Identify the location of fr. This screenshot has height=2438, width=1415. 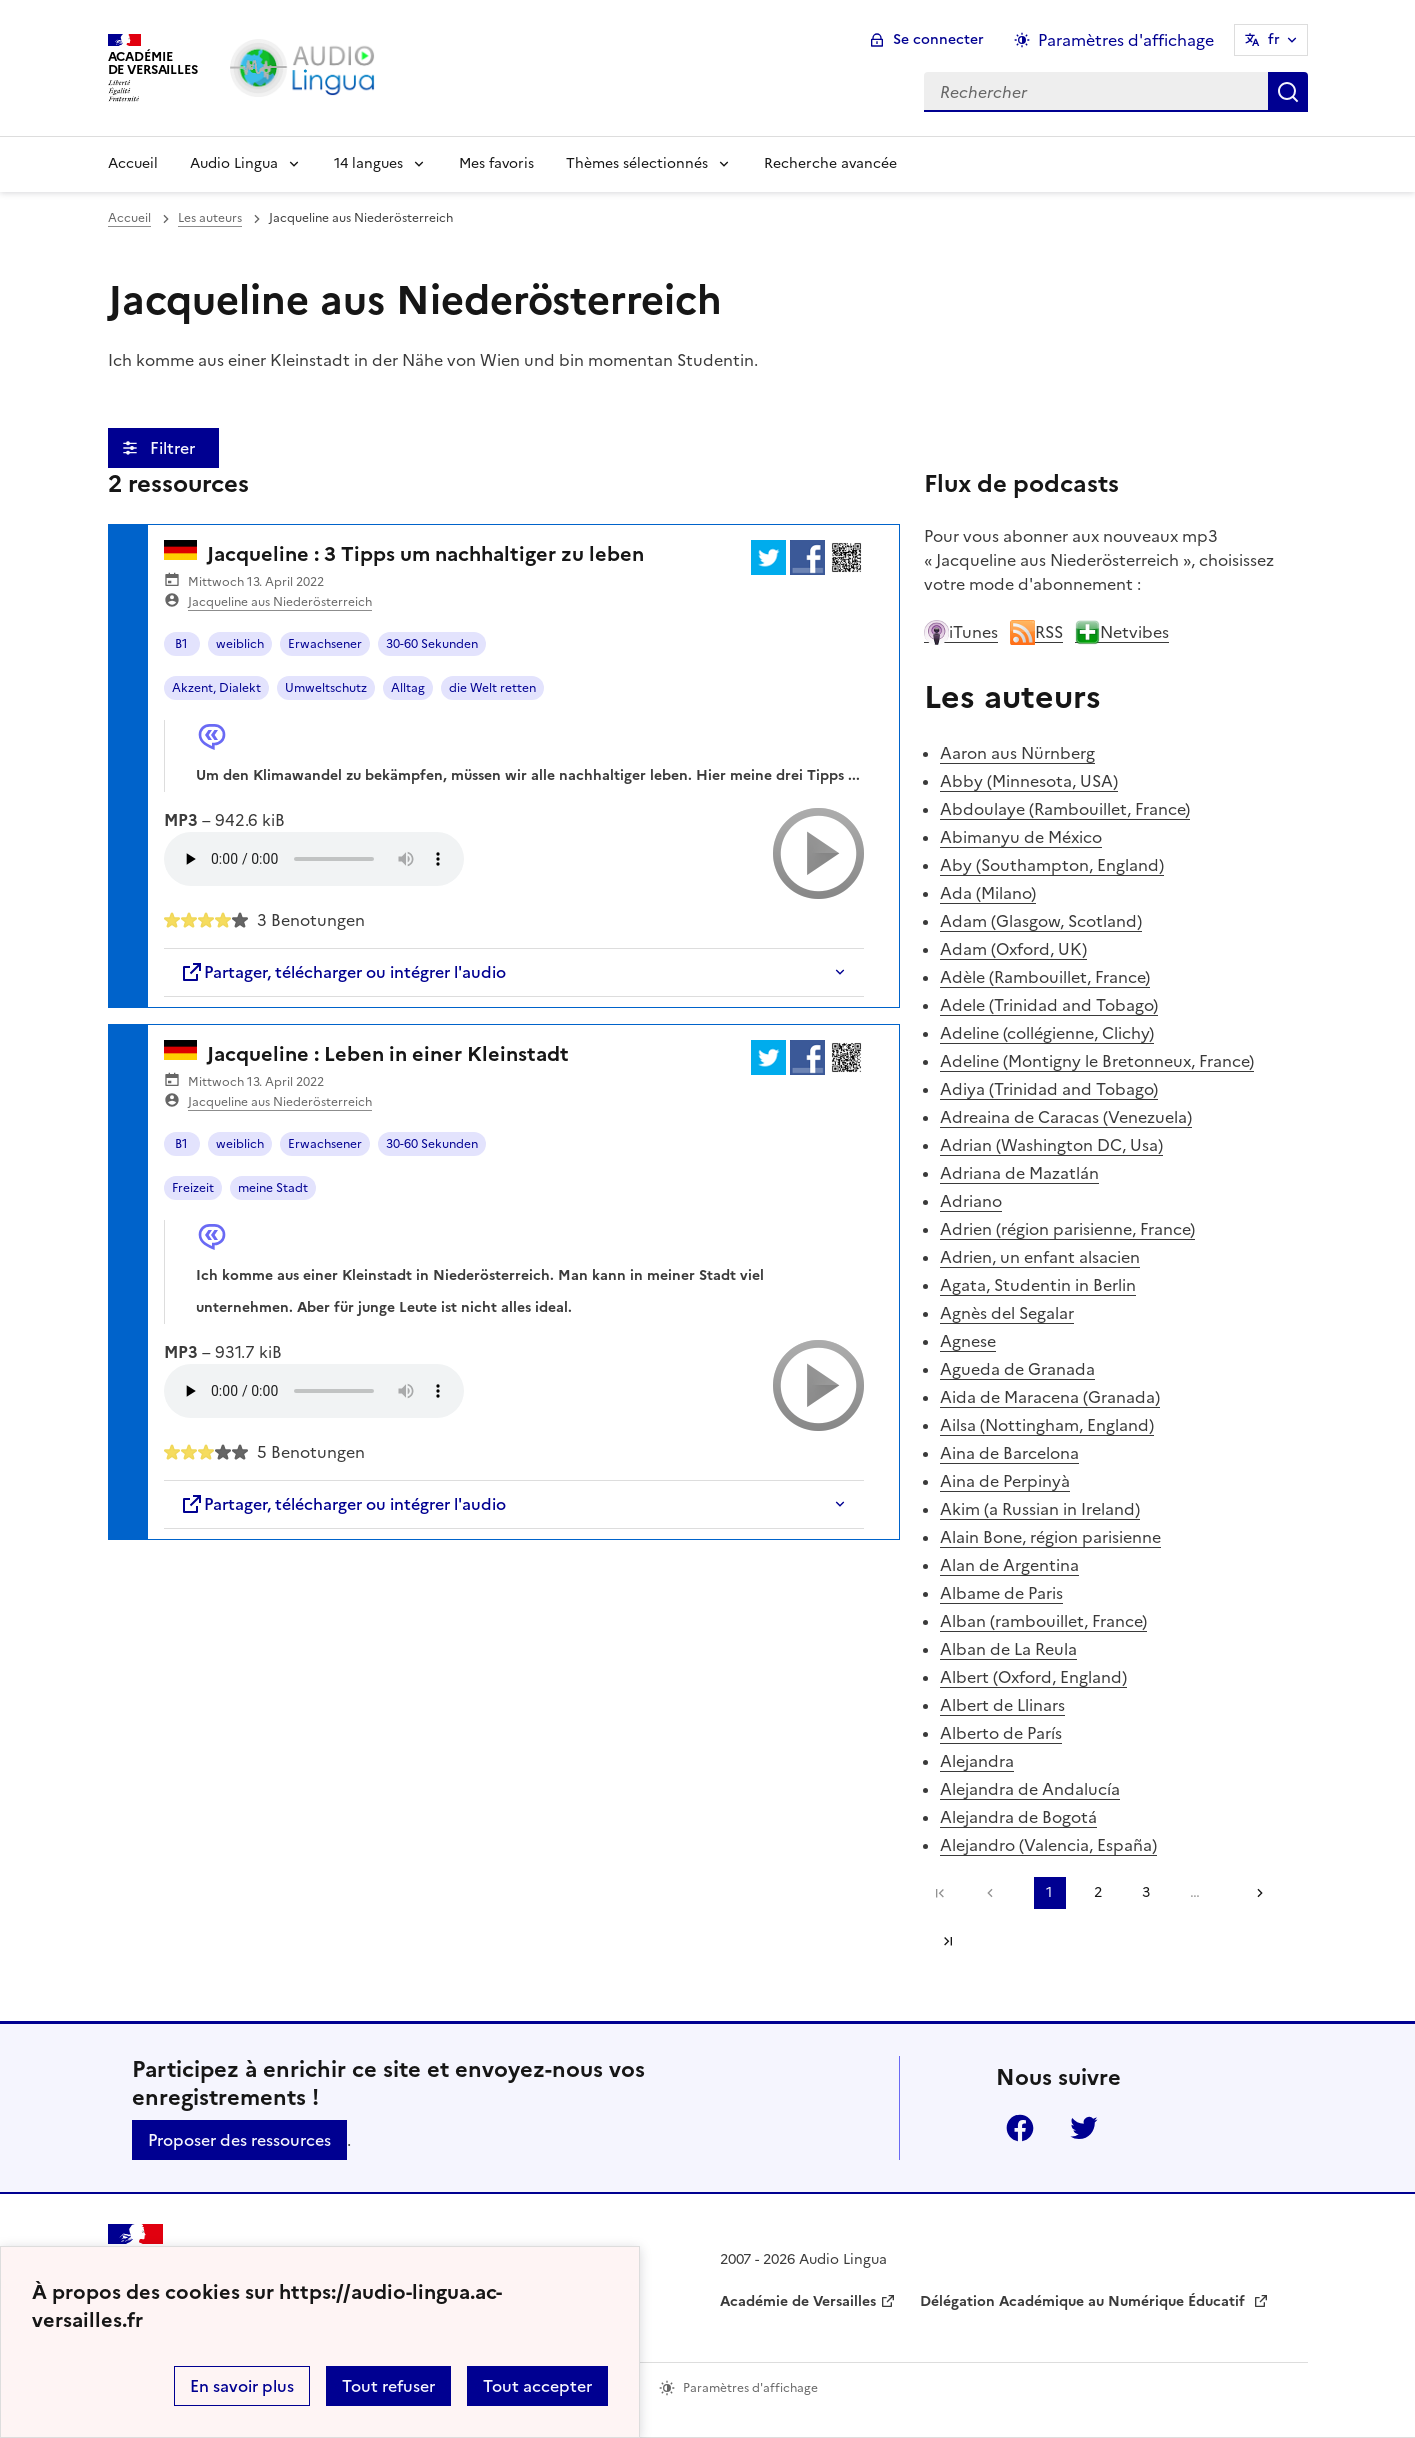
(1274, 39).